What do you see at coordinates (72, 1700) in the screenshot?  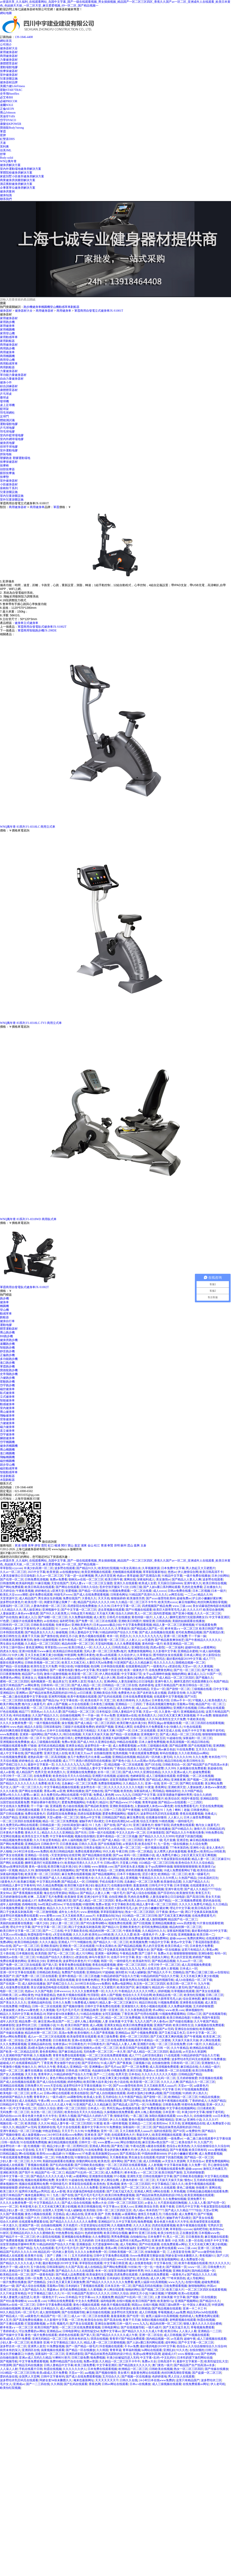 I see `中文字幕在线一区` at bounding box center [72, 1700].